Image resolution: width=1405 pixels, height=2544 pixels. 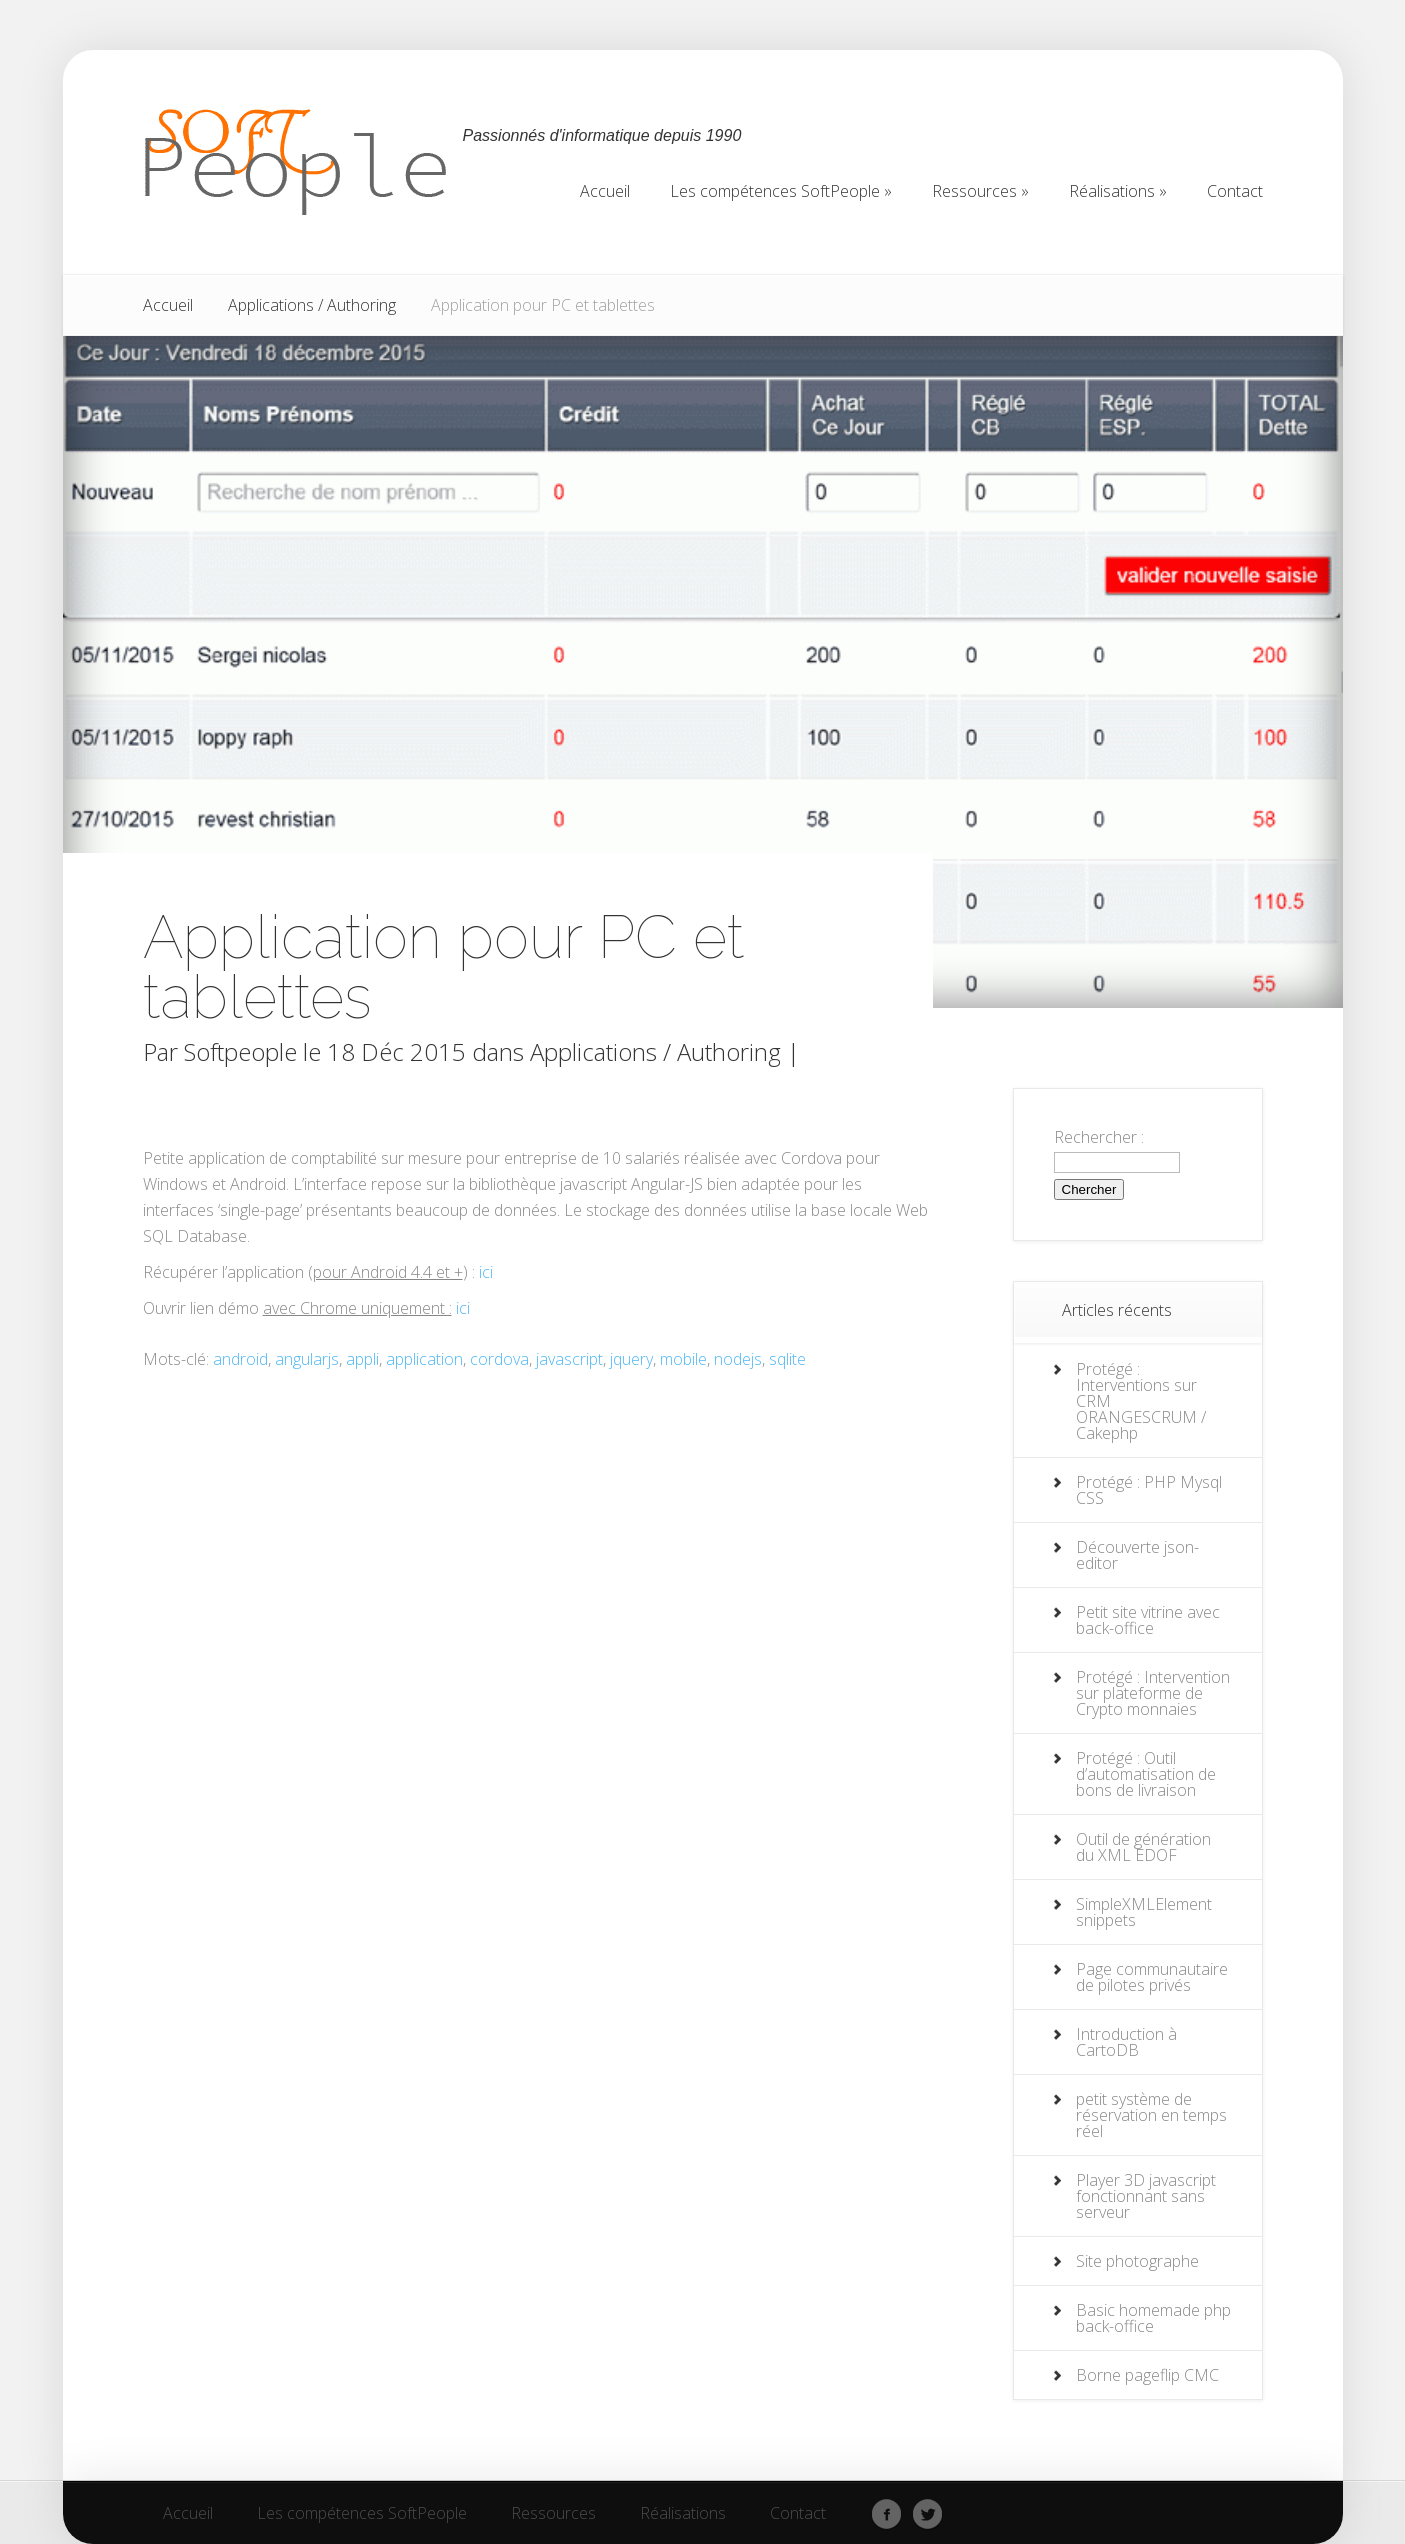 What do you see at coordinates (1126, 2042) in the screenshot?
I see `Introduction à CartoDB` at bounding box center [1126, 2042].